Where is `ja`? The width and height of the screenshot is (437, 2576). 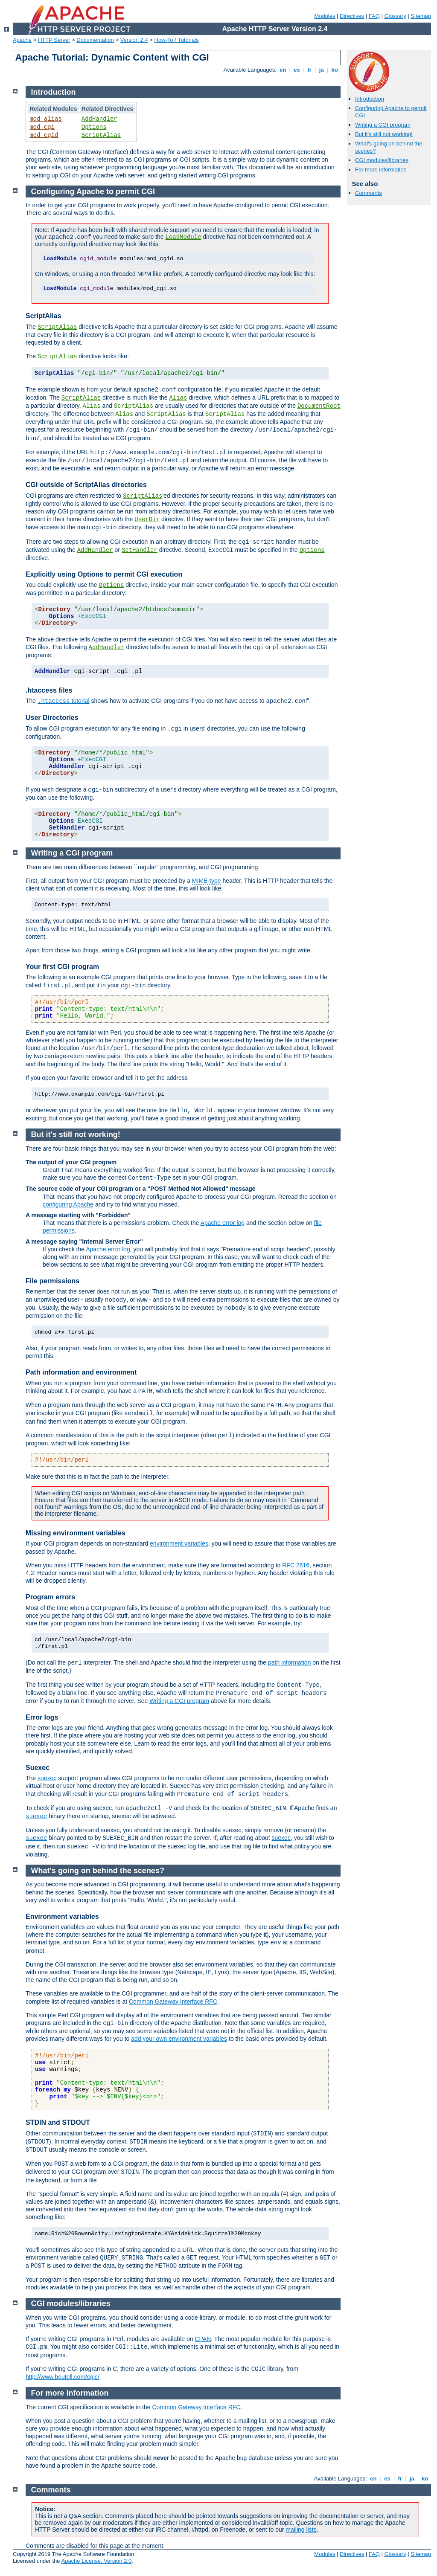 ja is located at coordinates (321, 70).